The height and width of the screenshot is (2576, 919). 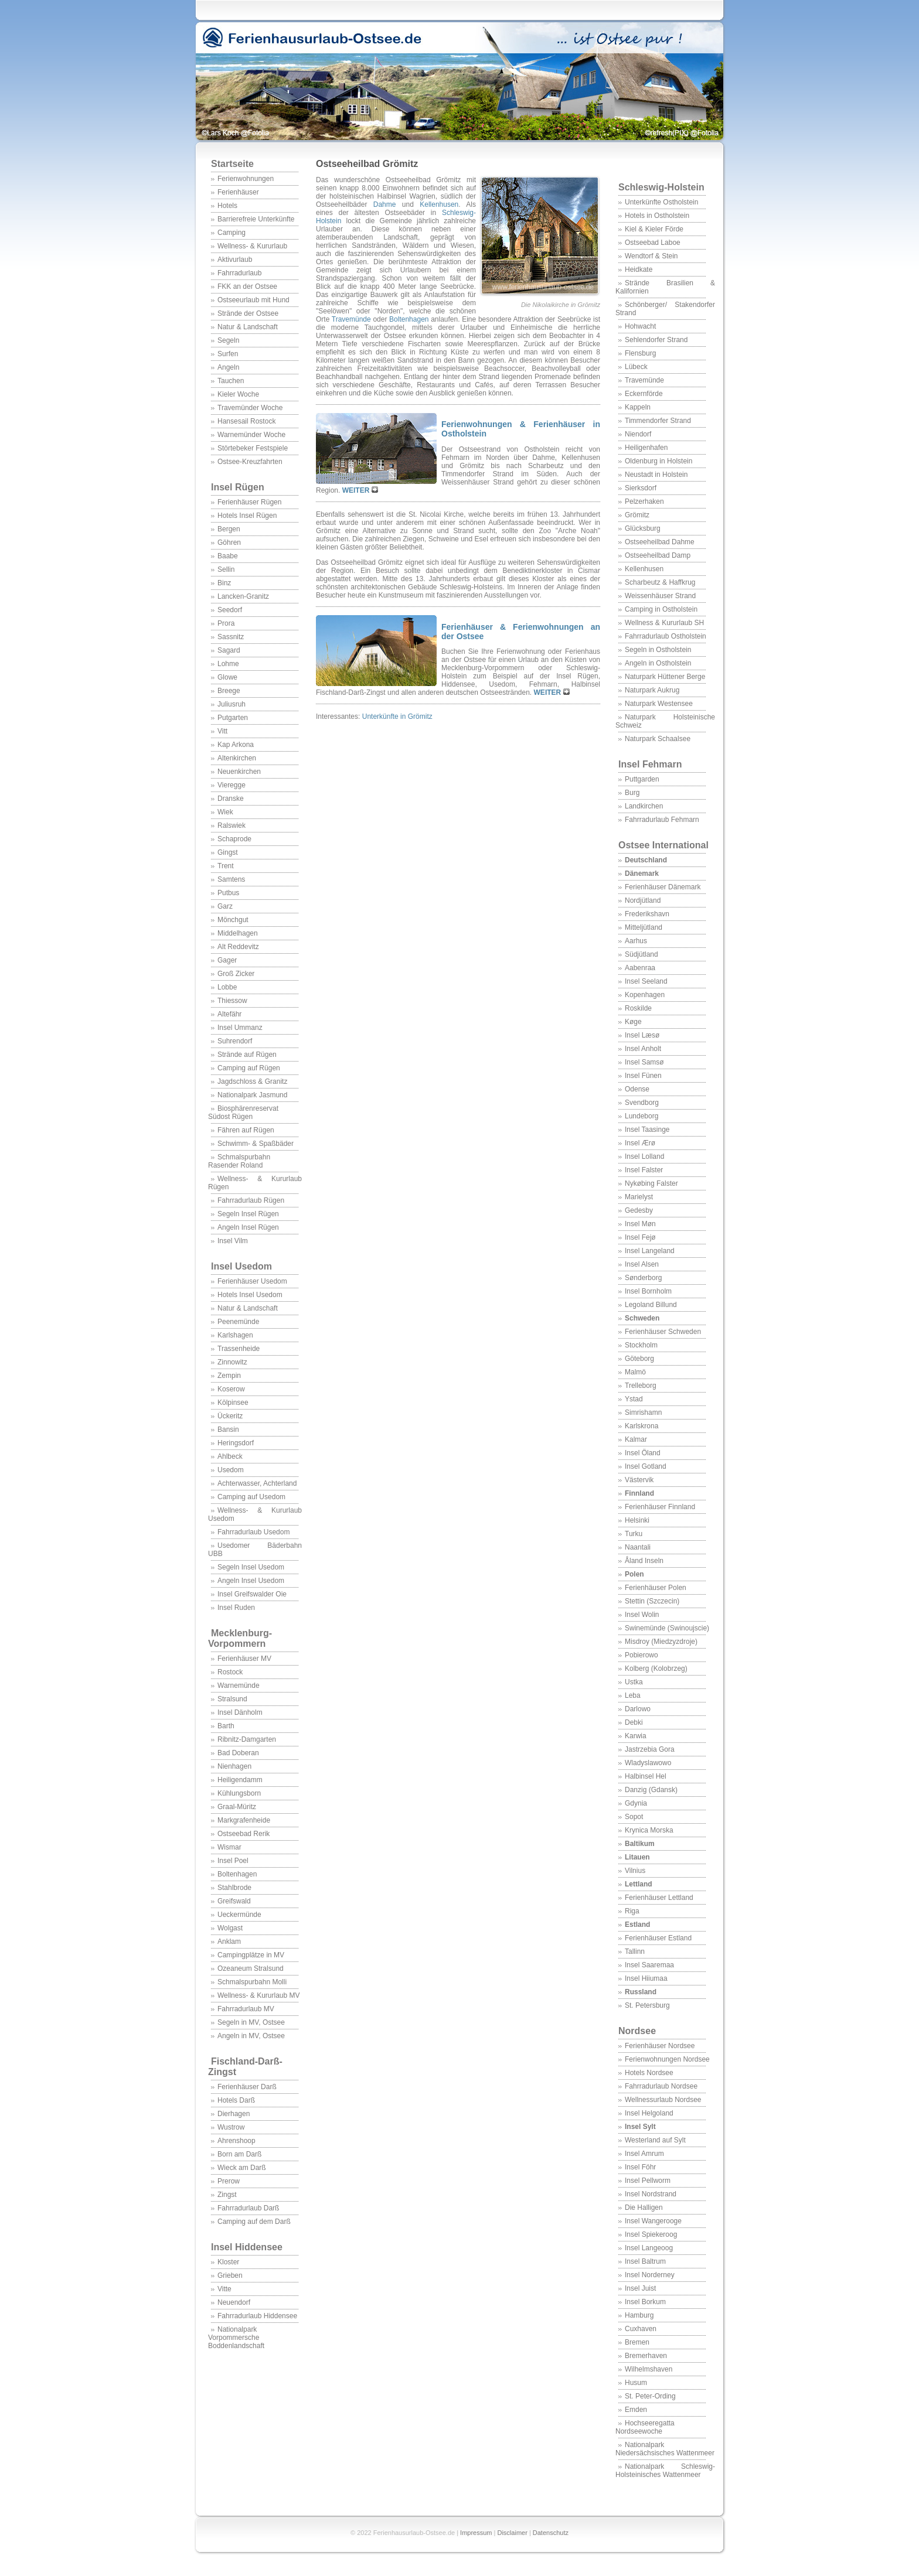 What do you see at coordinates (640, 2329) in the screenshot?
I see `Cuxhaven` at bounding box center [640, 2329].